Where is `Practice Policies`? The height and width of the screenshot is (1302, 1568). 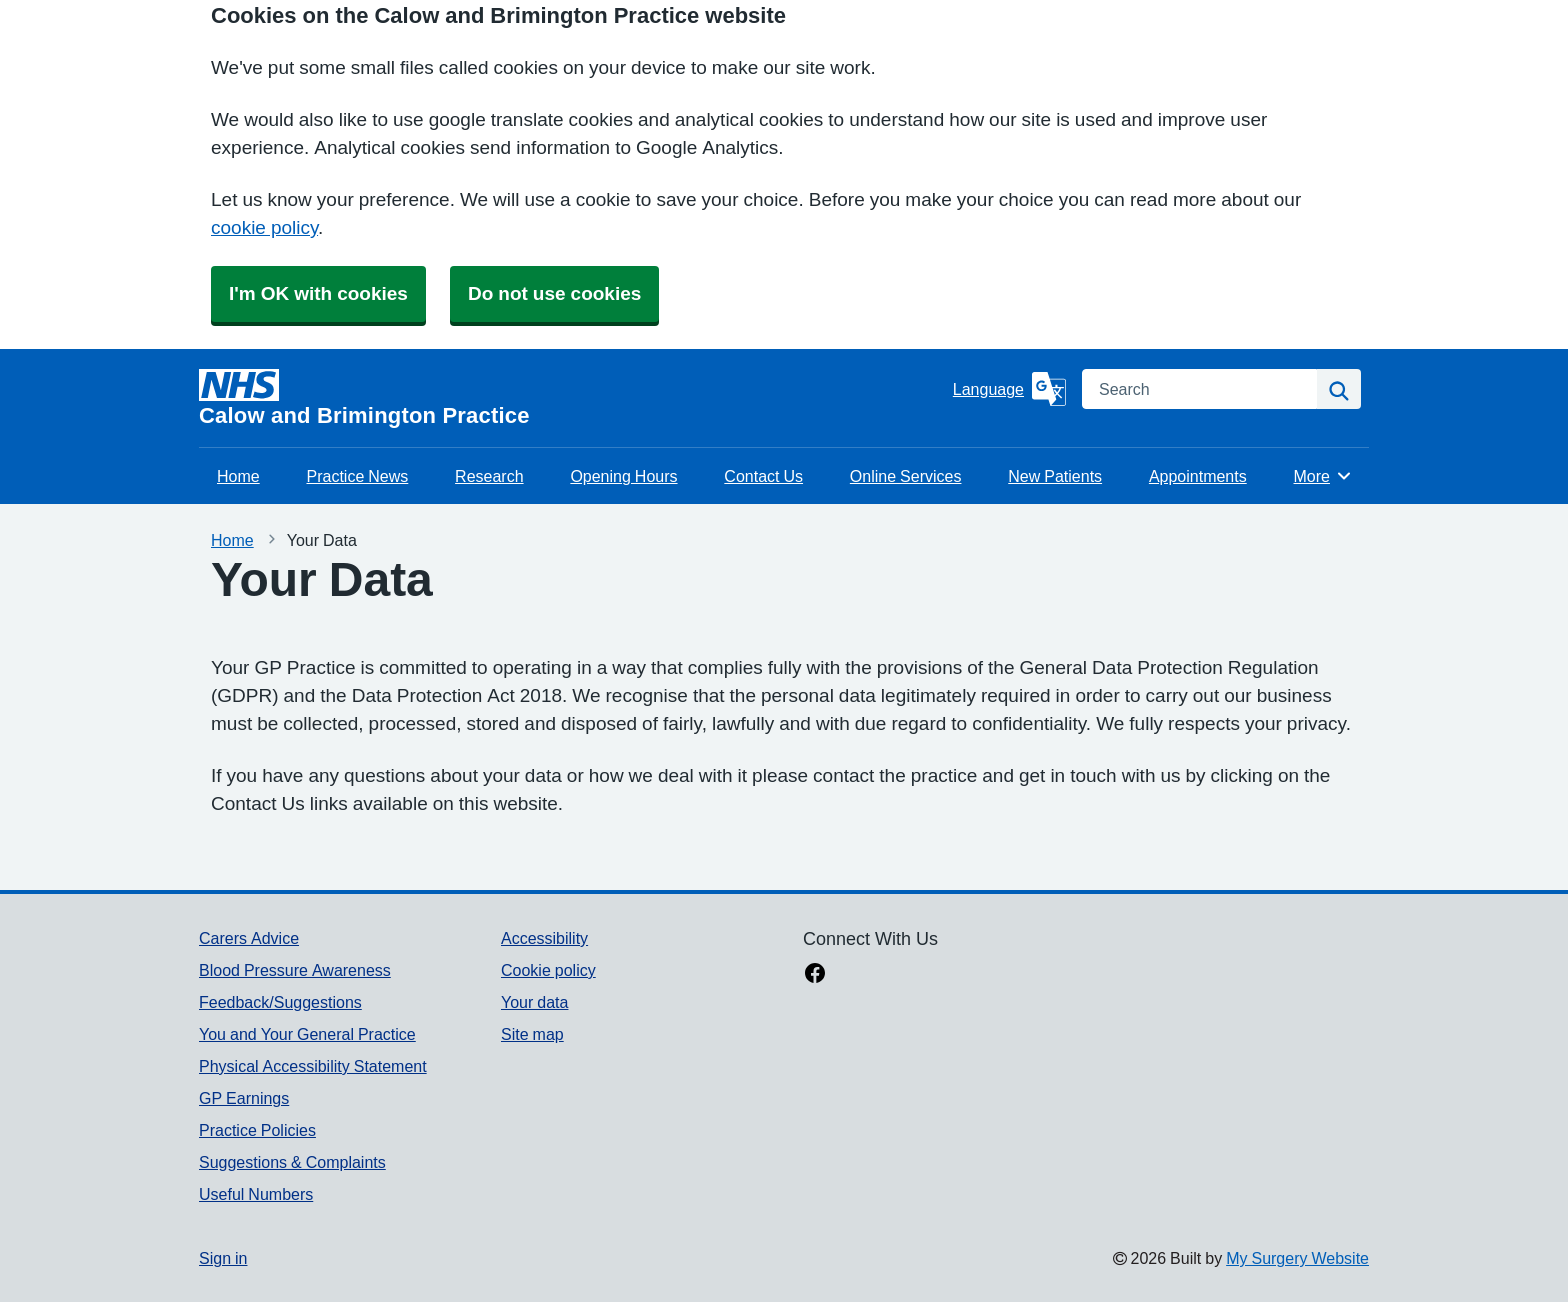
Practice Policies is located at coordinates (257, 1130).